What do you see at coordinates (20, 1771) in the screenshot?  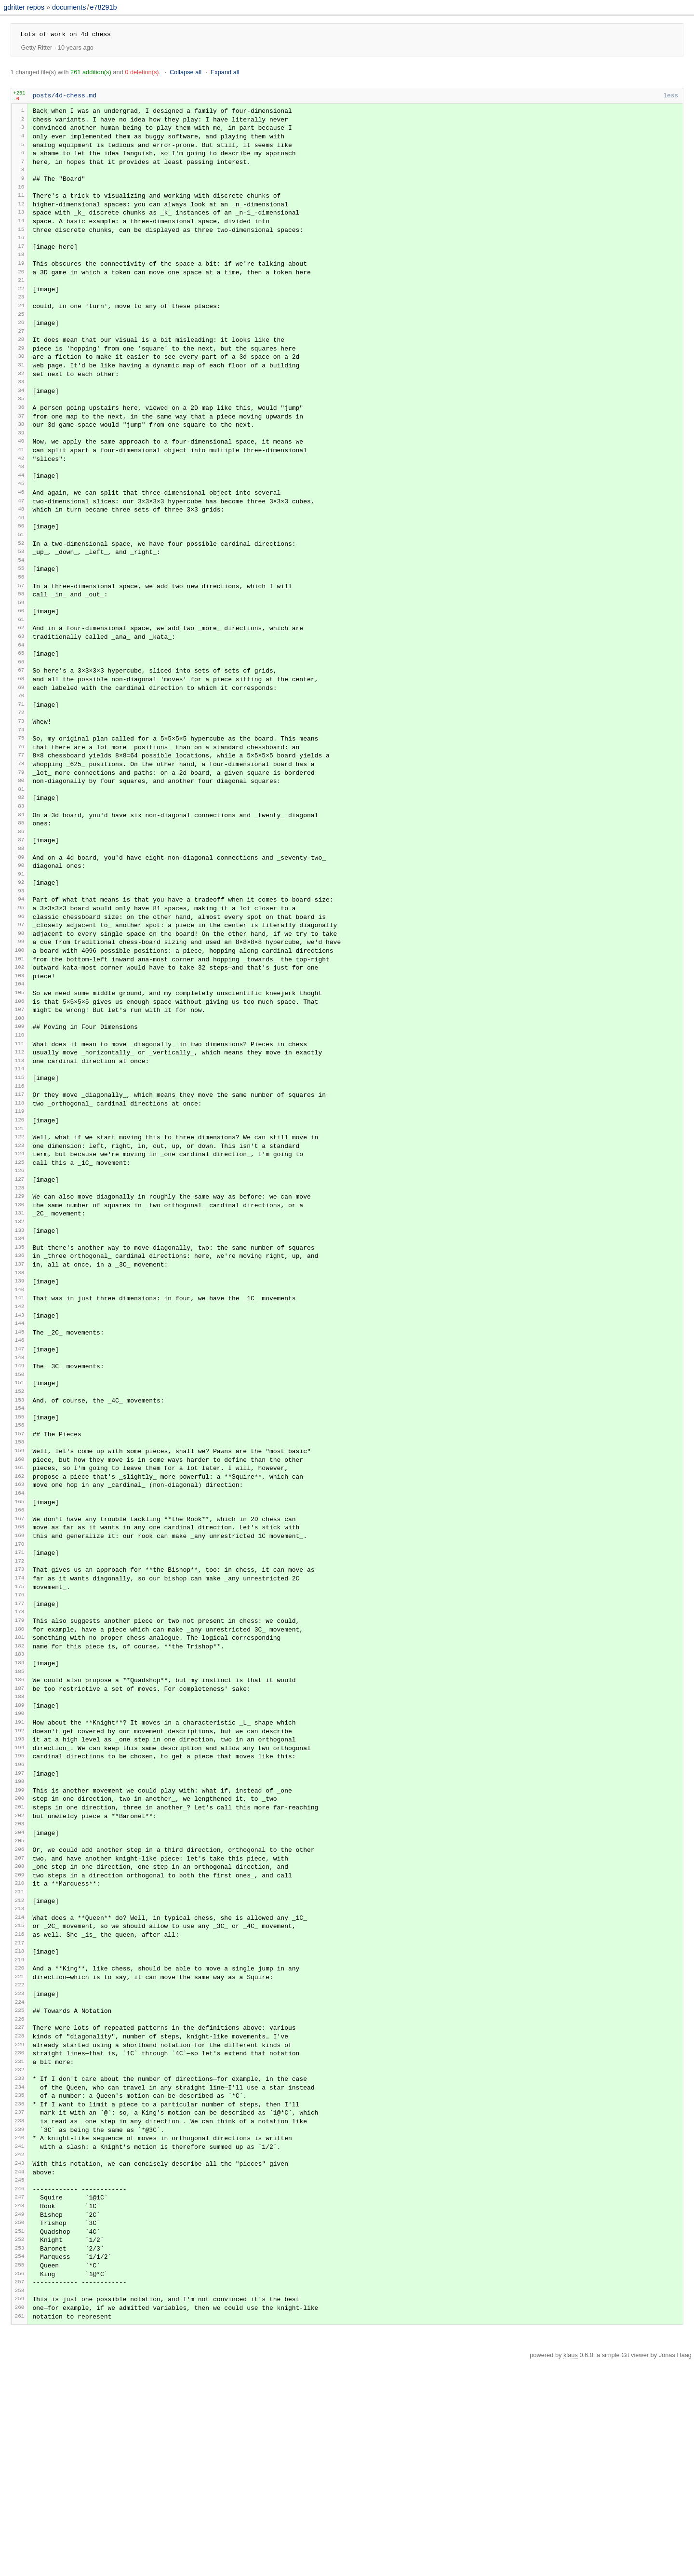 I see `180` at bounding box center [20, 1771].